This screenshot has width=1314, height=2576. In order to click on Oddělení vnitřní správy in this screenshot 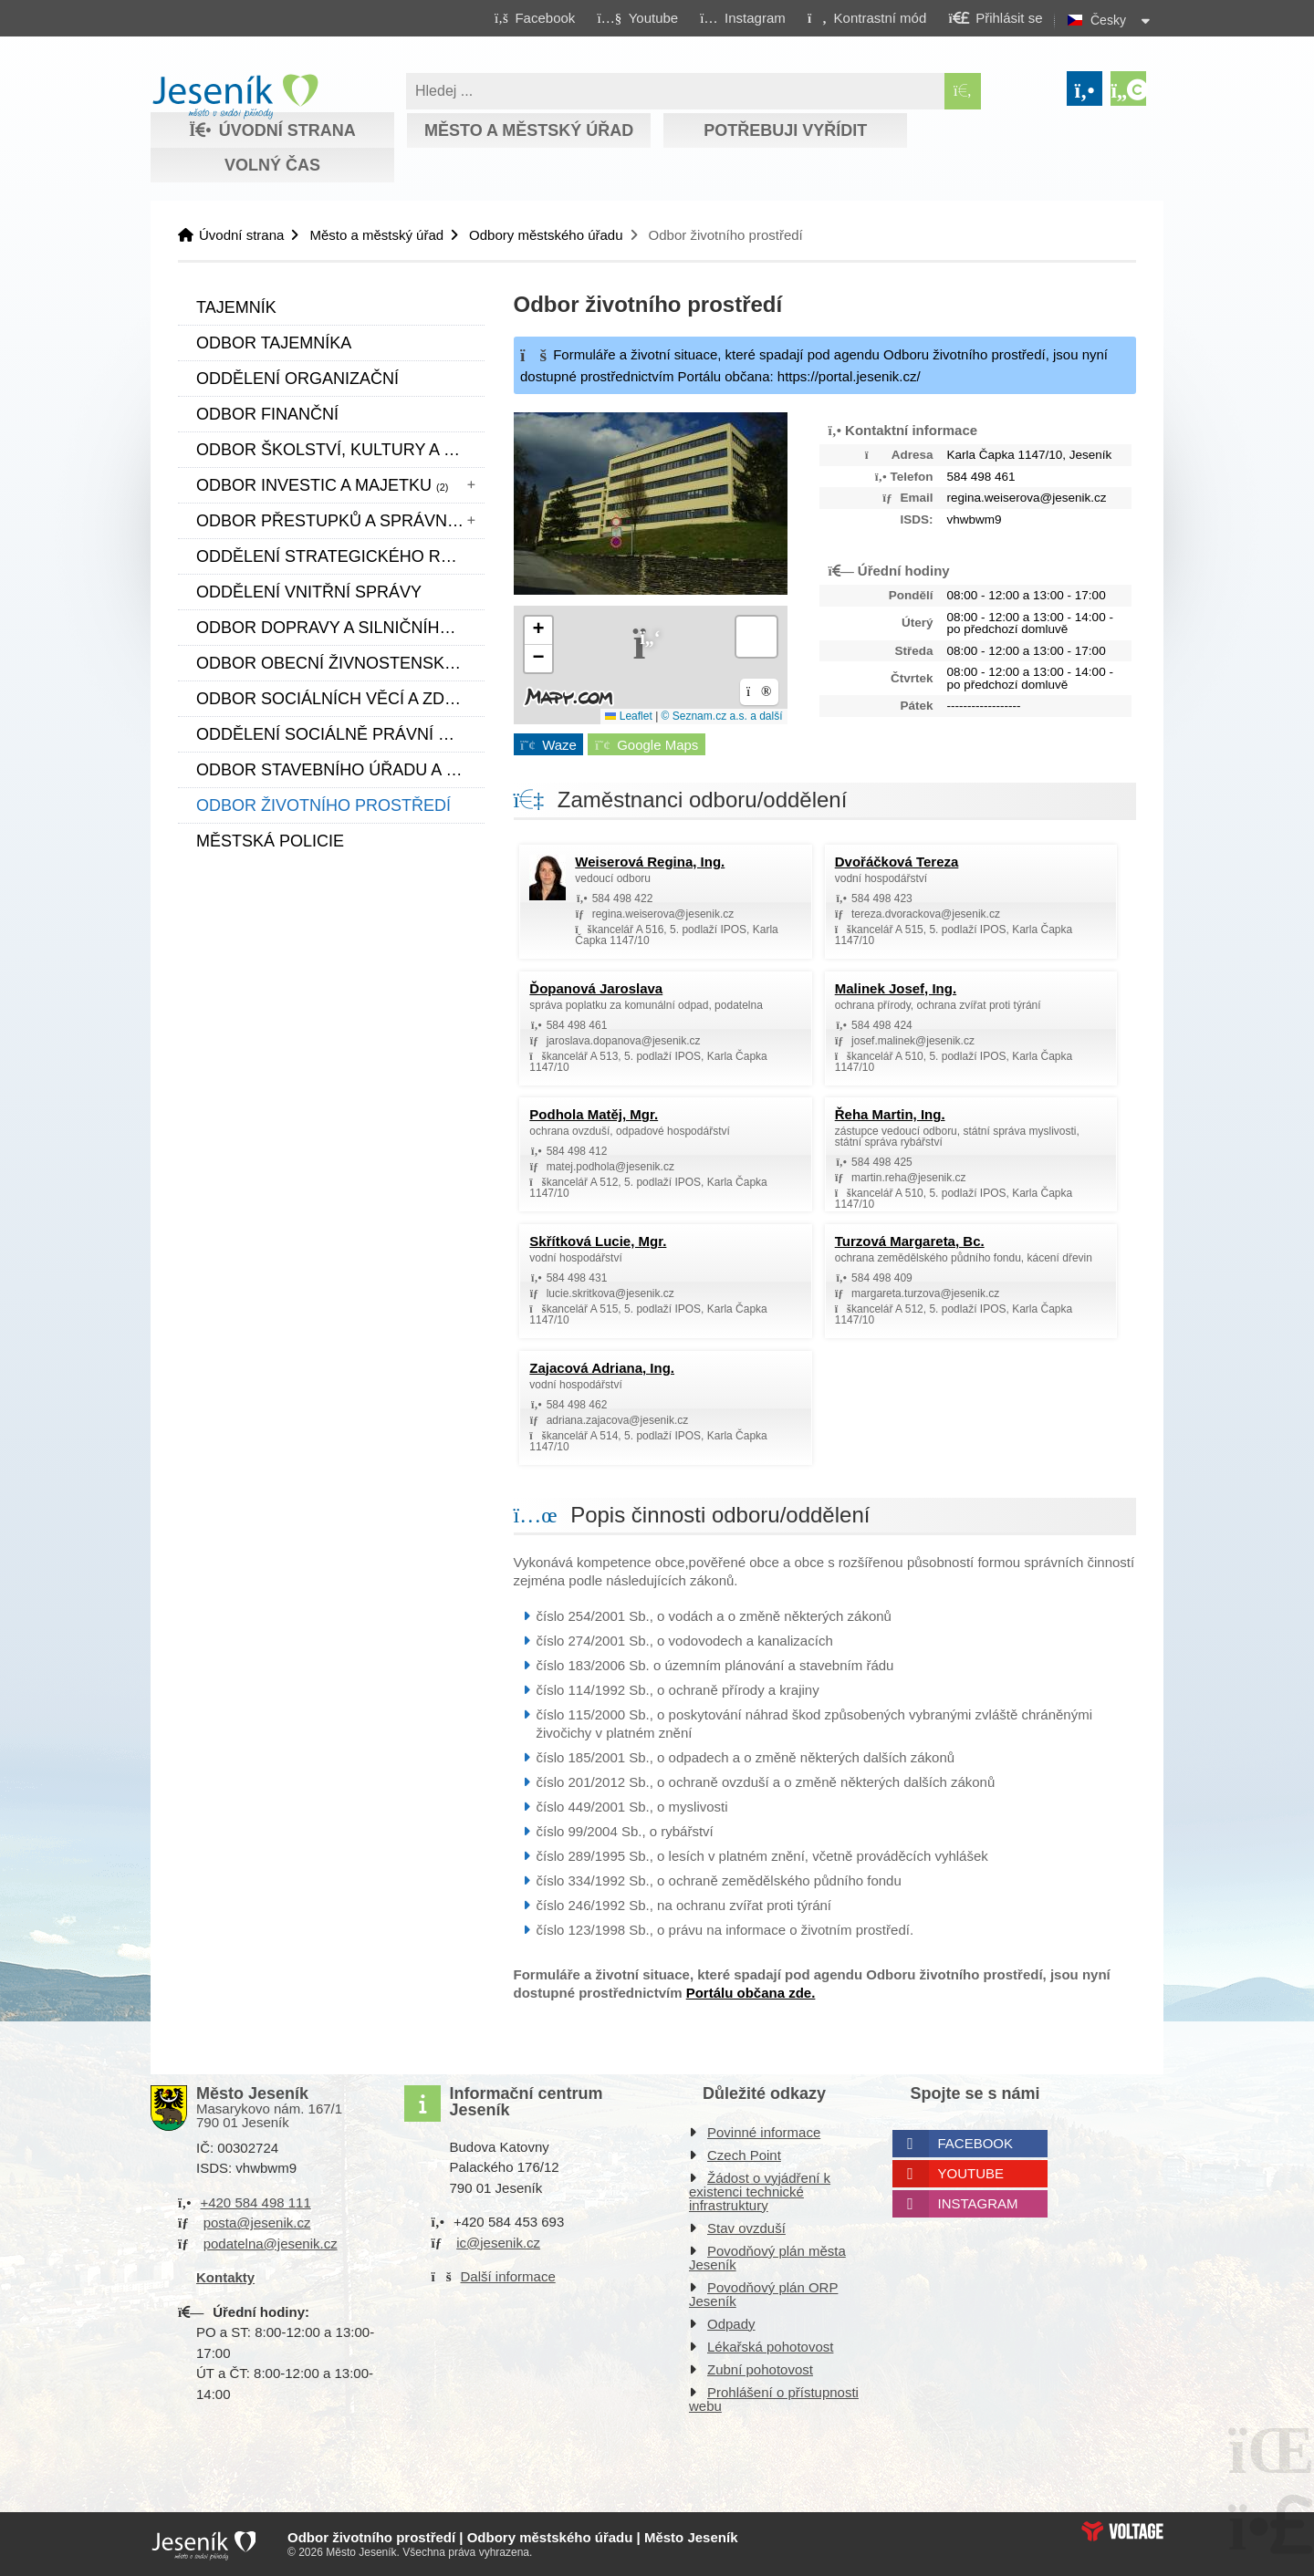, I will do `click(309, 592)`.